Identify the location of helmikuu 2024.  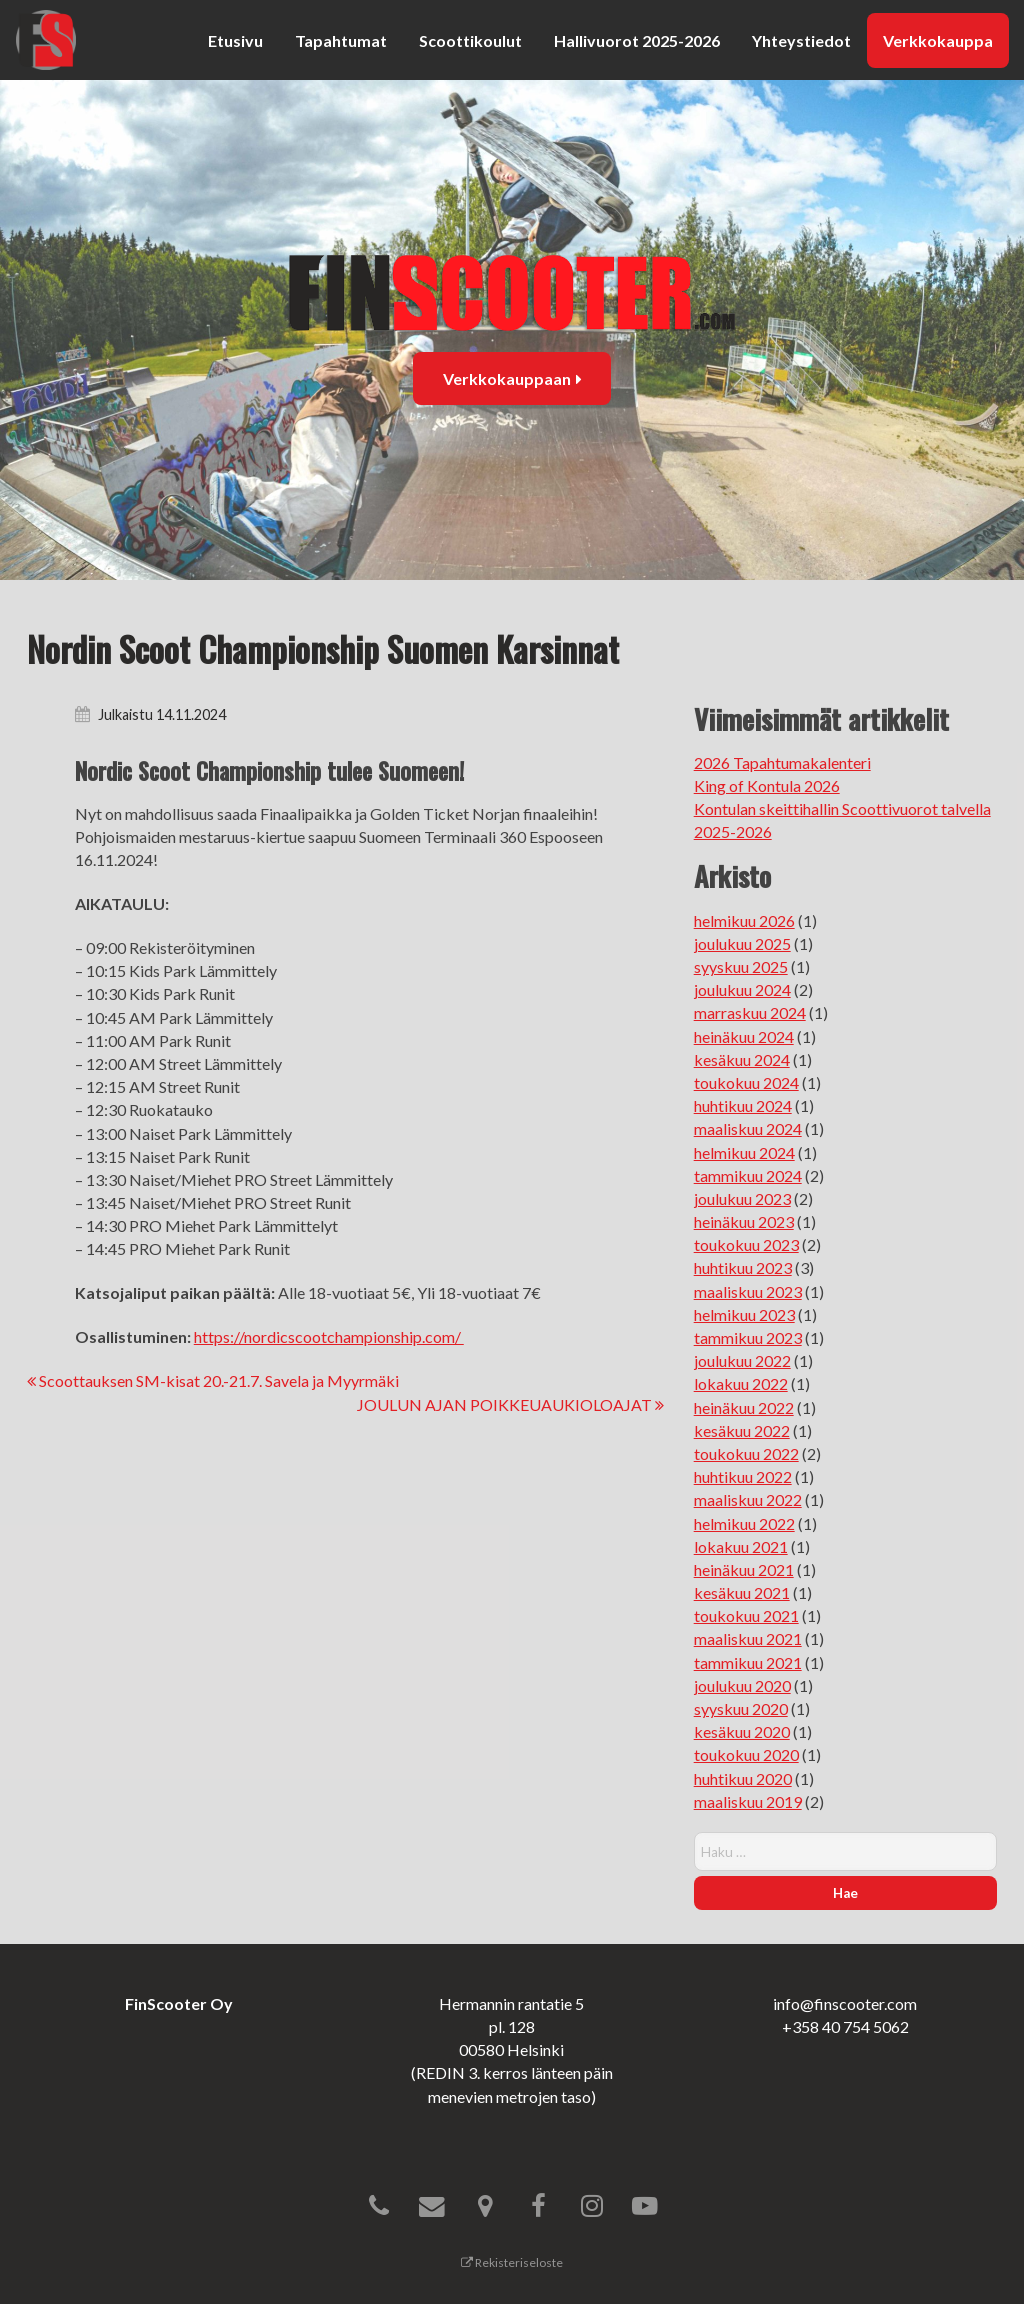
(744, 1152).